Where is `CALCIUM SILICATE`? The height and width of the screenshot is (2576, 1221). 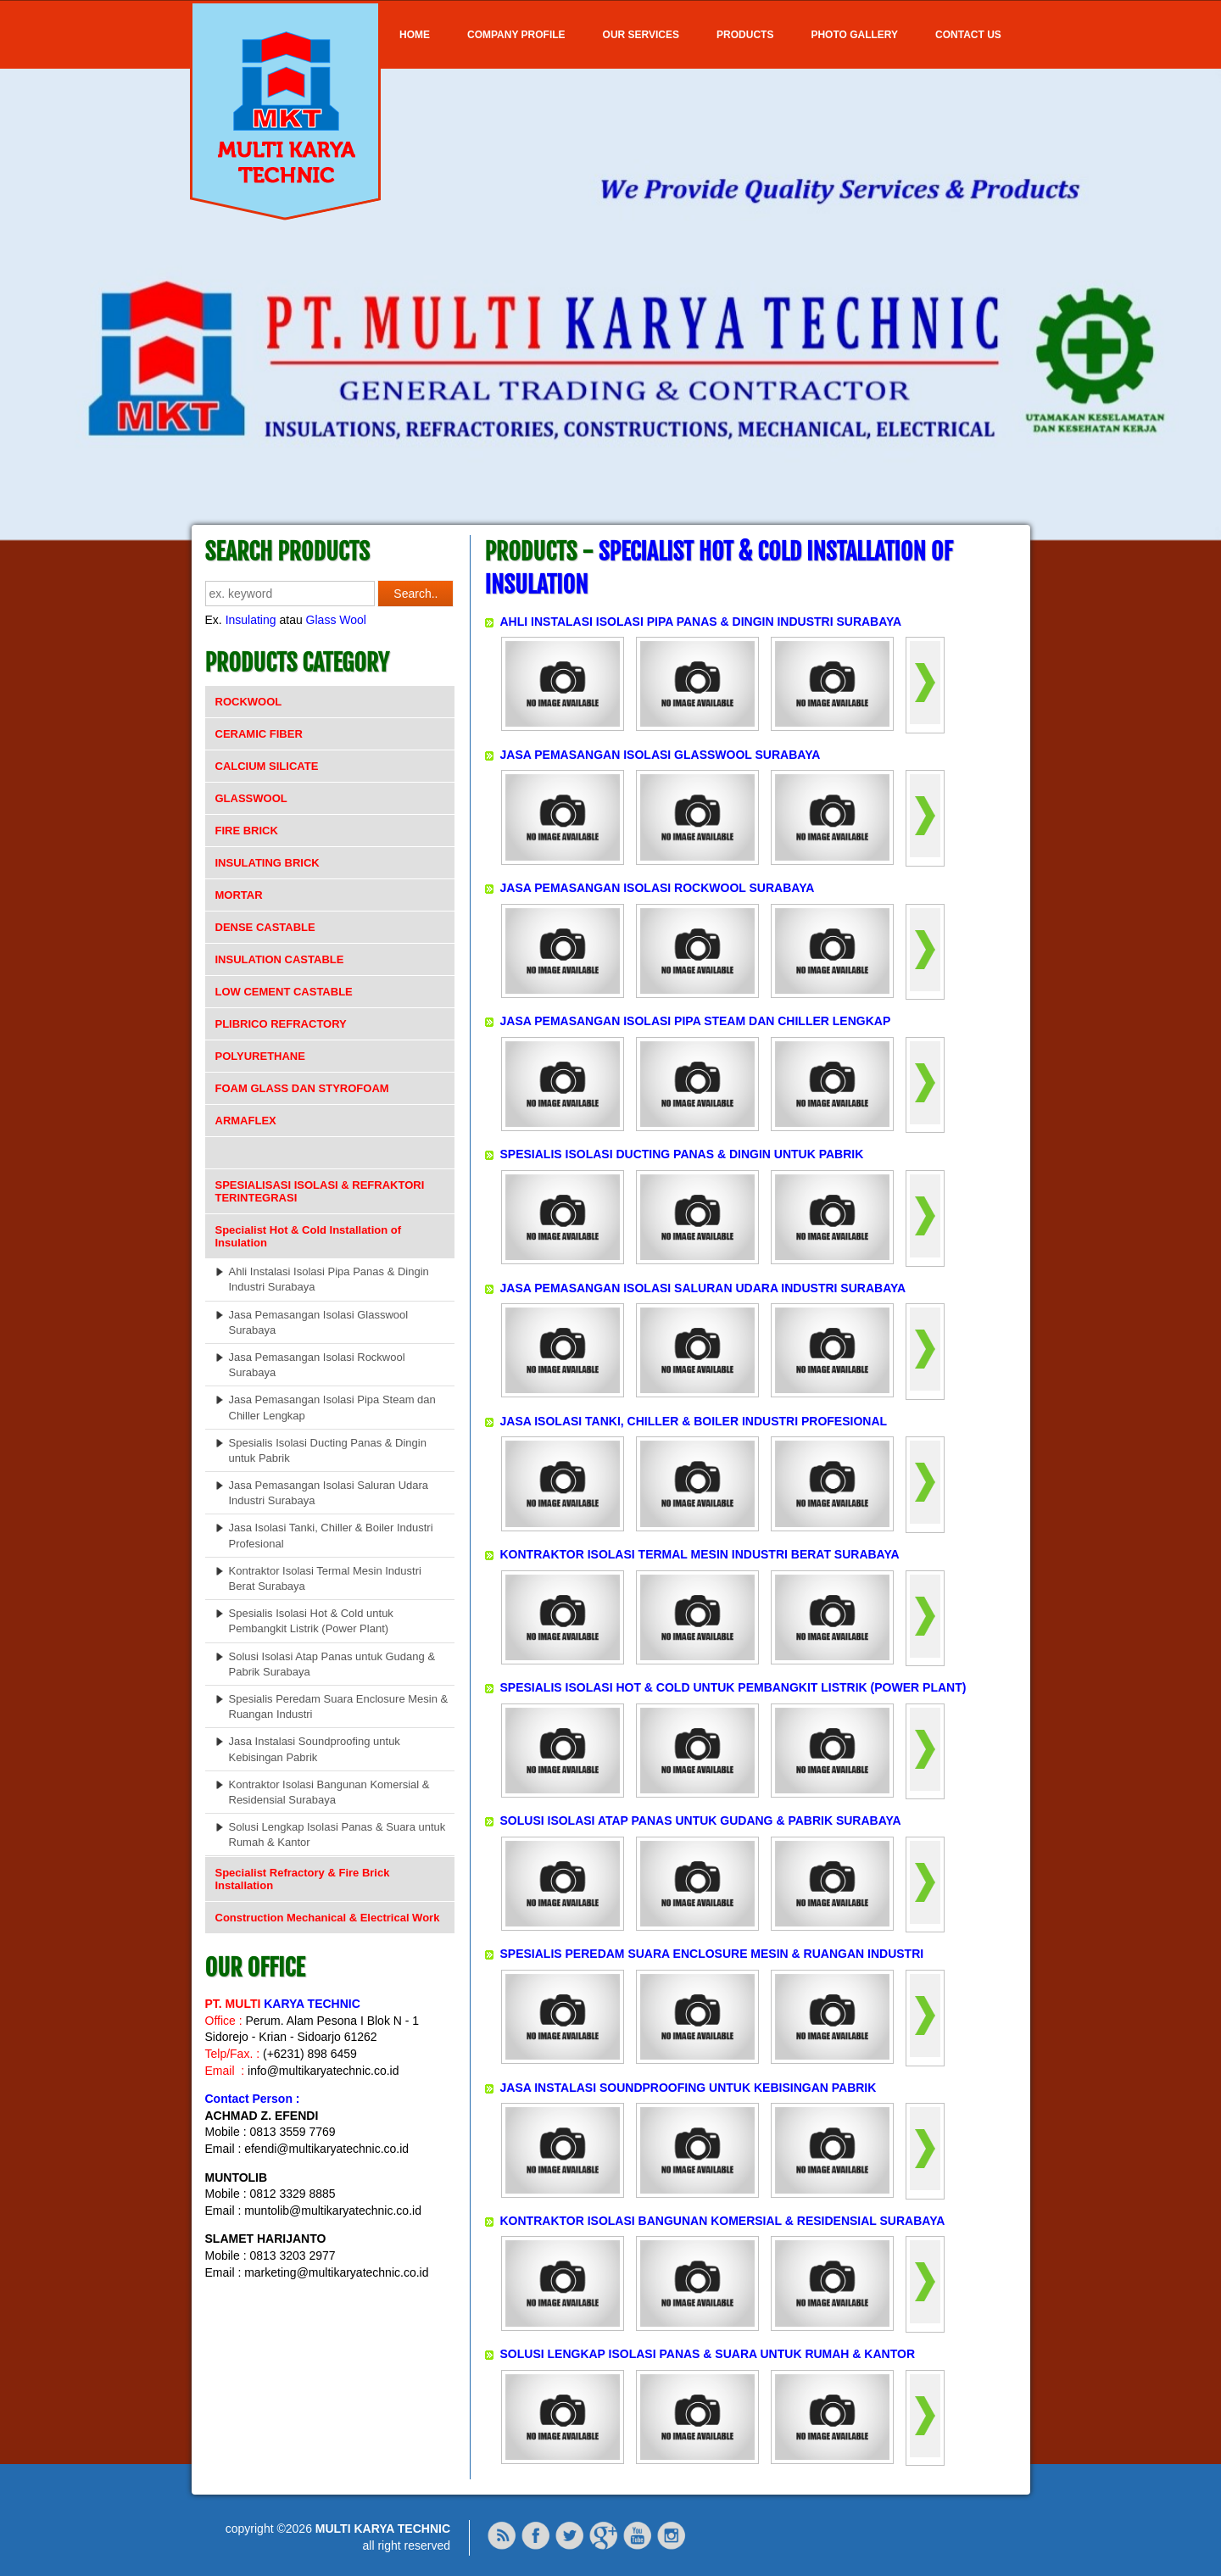
CALCIUM SILICATE is located at coordinates (267, 766).